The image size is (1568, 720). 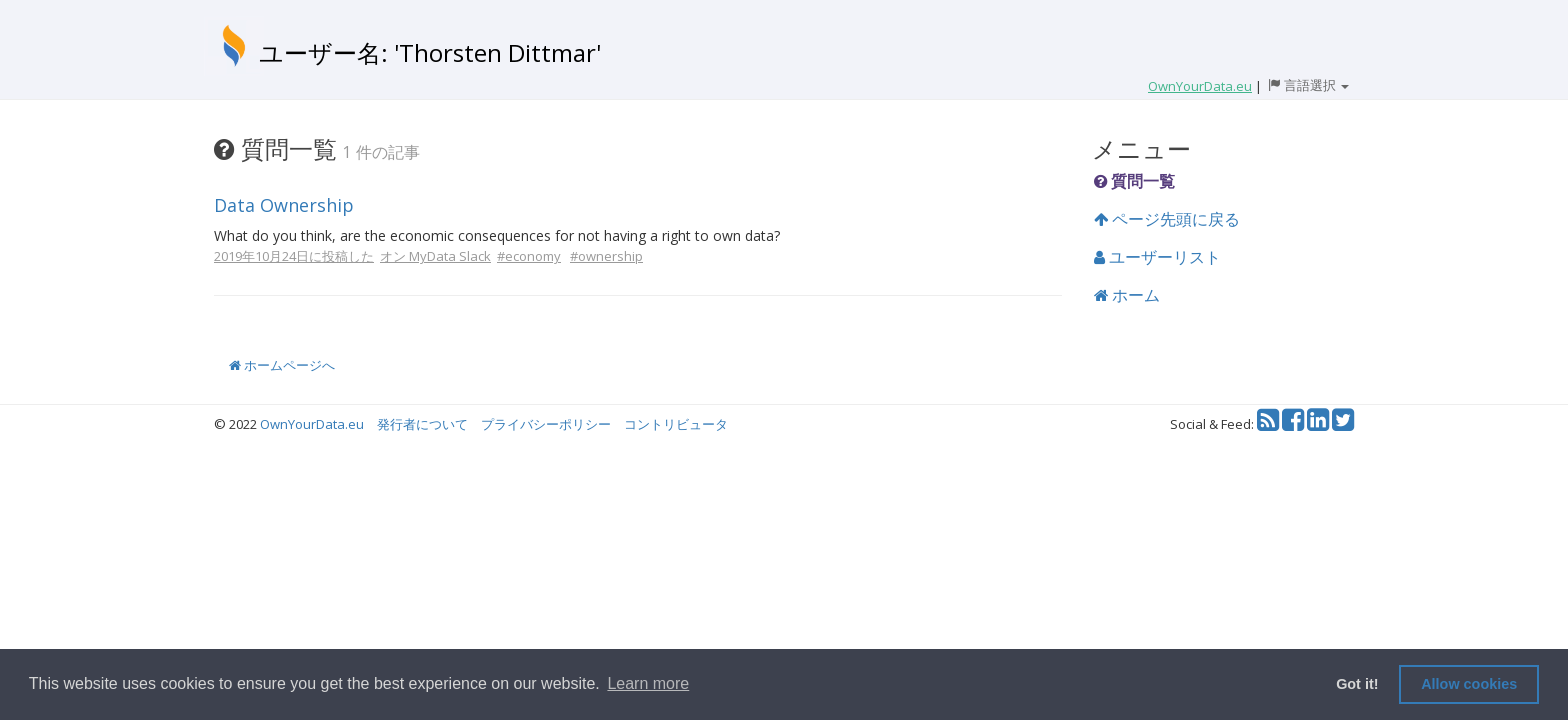 I want to click on プライバシーポリシー, so click(x=546, y=424).